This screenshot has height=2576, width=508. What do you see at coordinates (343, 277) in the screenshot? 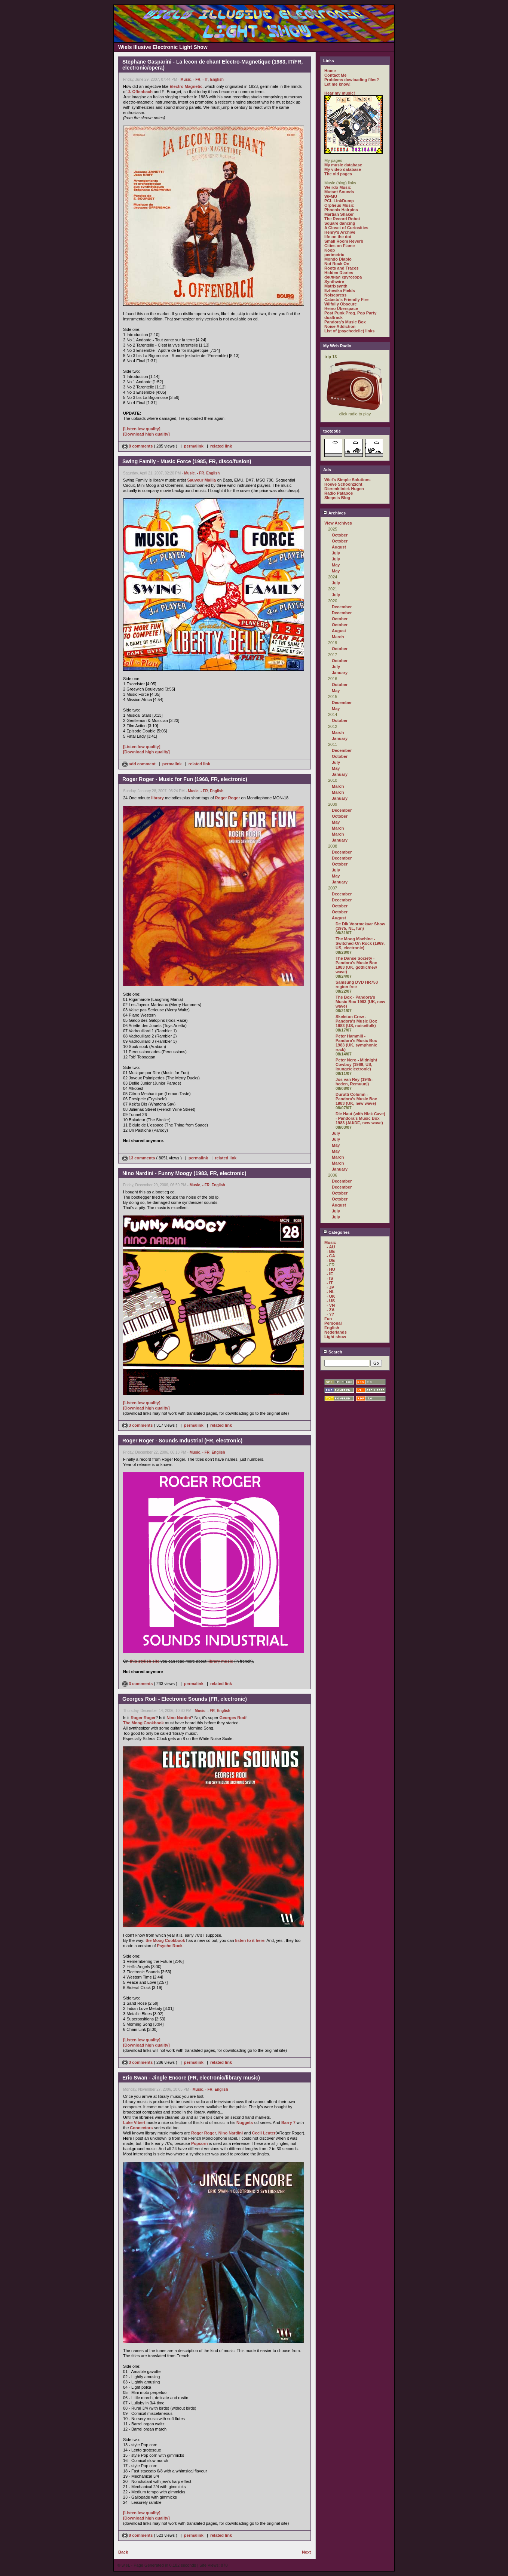
I see `филиал кругозора` at bounding box center [343, 277].